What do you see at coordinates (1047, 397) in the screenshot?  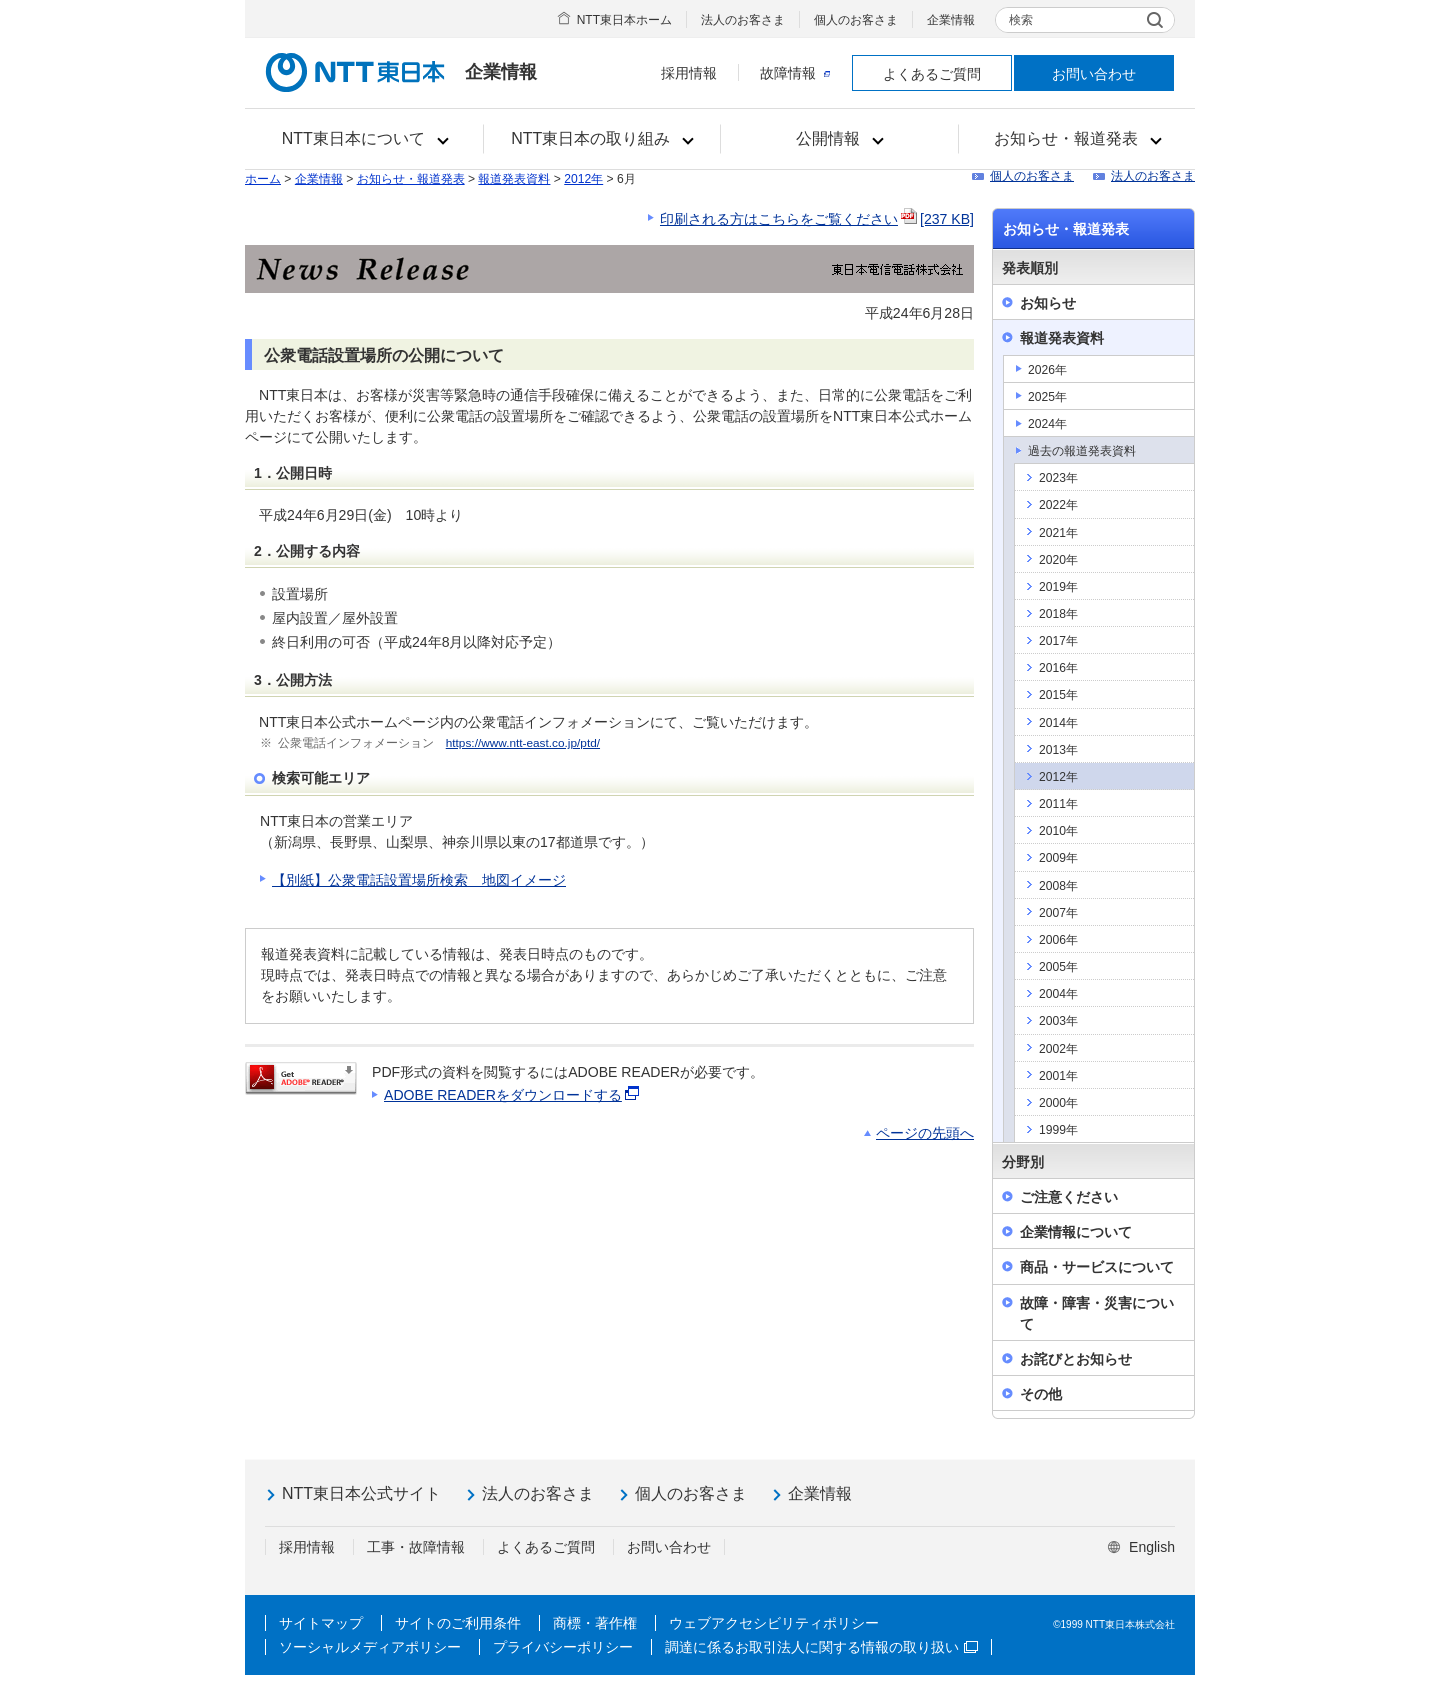 I see `2025年` at bounding box center [1047, 397].